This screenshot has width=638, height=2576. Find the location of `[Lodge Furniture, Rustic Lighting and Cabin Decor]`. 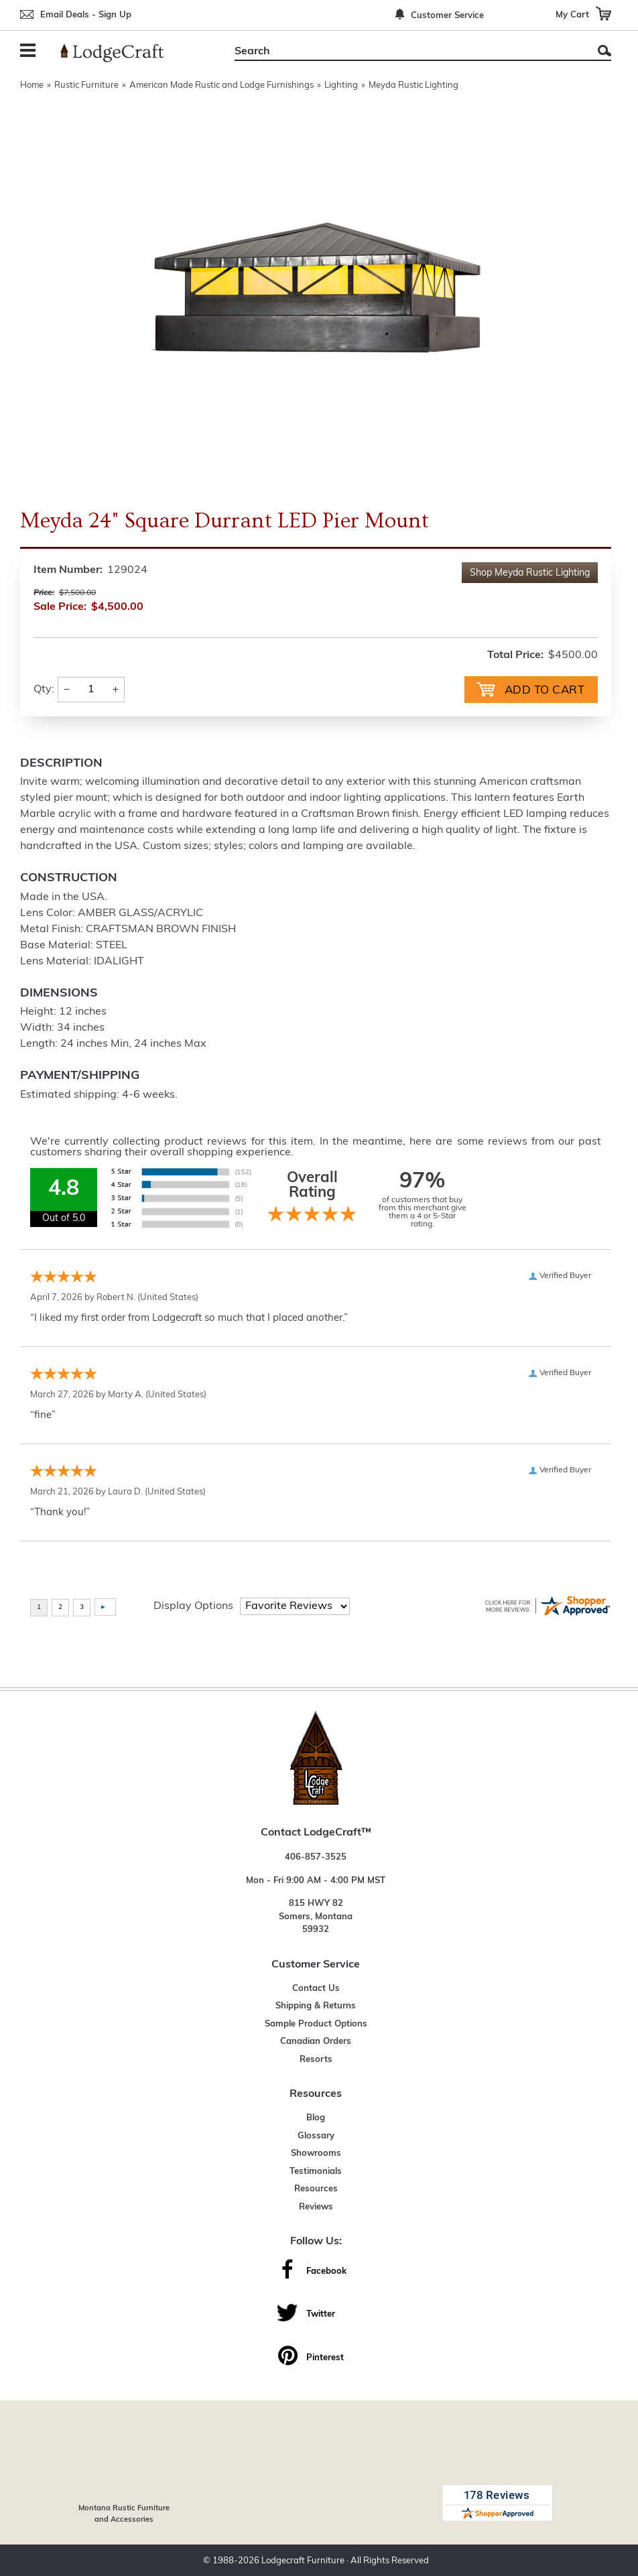

[Lodge Furniture, Rustic Lighting and Cabin Decor] is located at coordinates (120, 53).